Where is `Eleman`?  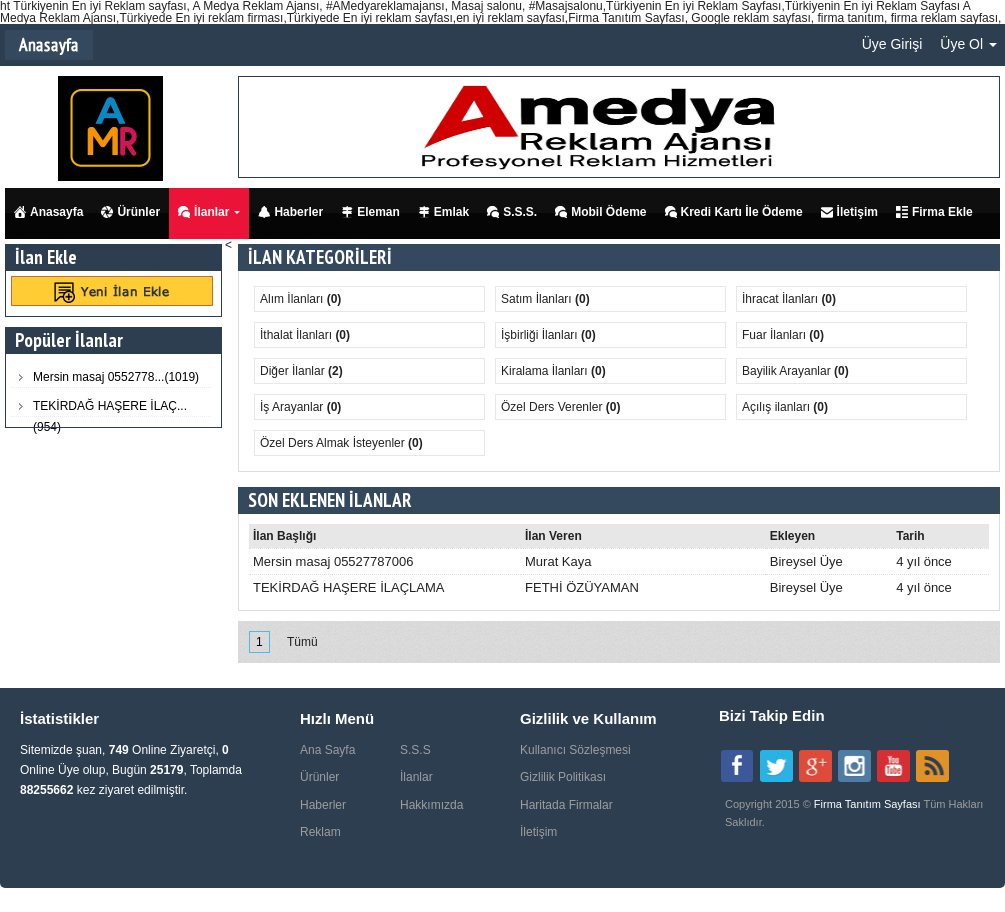 Eleman is located at coordinates (370, 212).